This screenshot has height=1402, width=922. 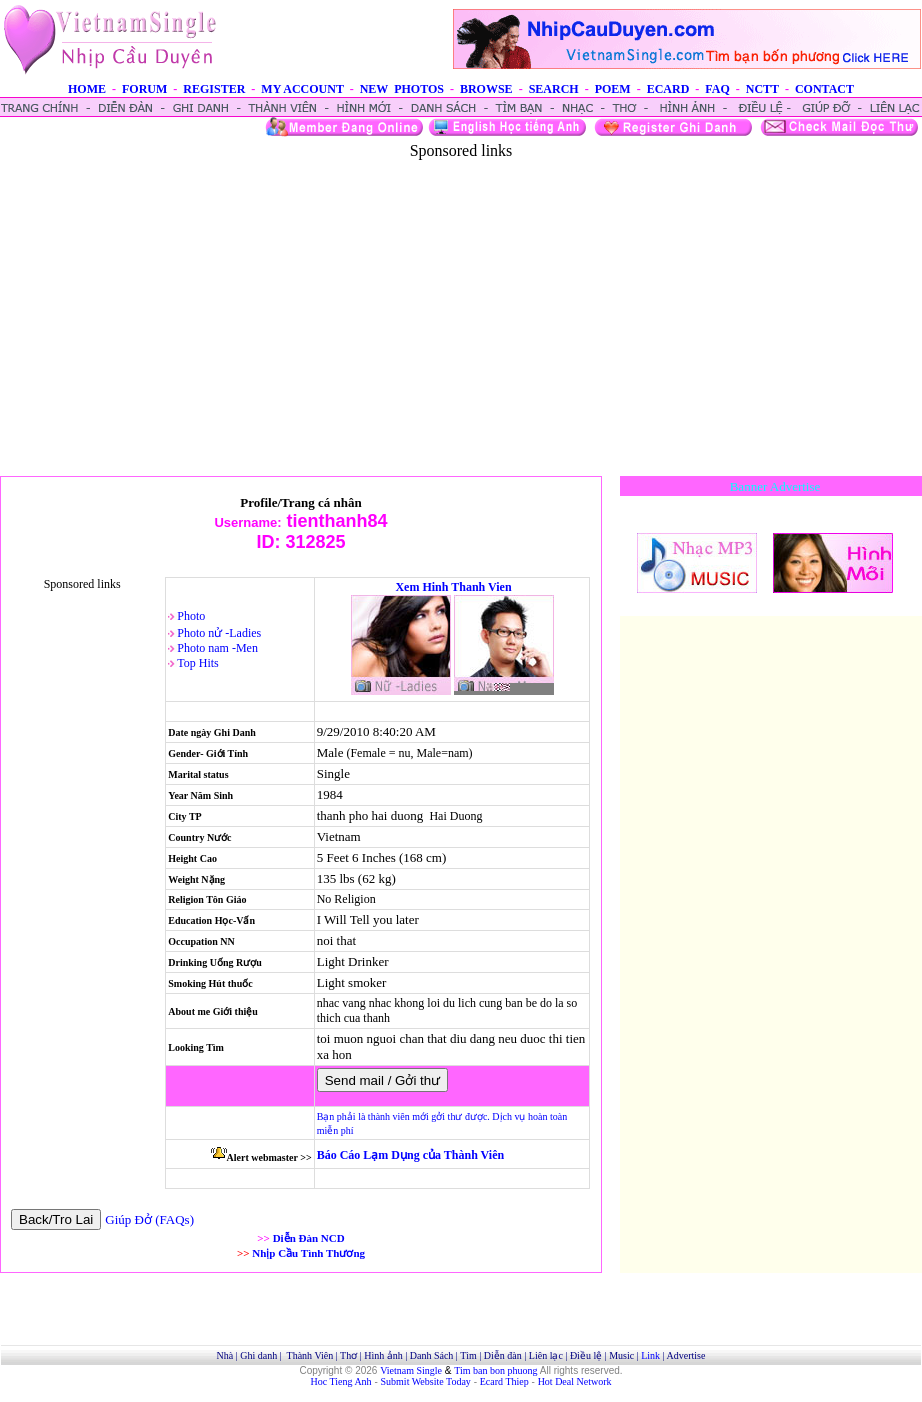 What do you see at coordinates (486, 89) in the screenshot?
I see `BROWSE` at bounding box center [486, 89].